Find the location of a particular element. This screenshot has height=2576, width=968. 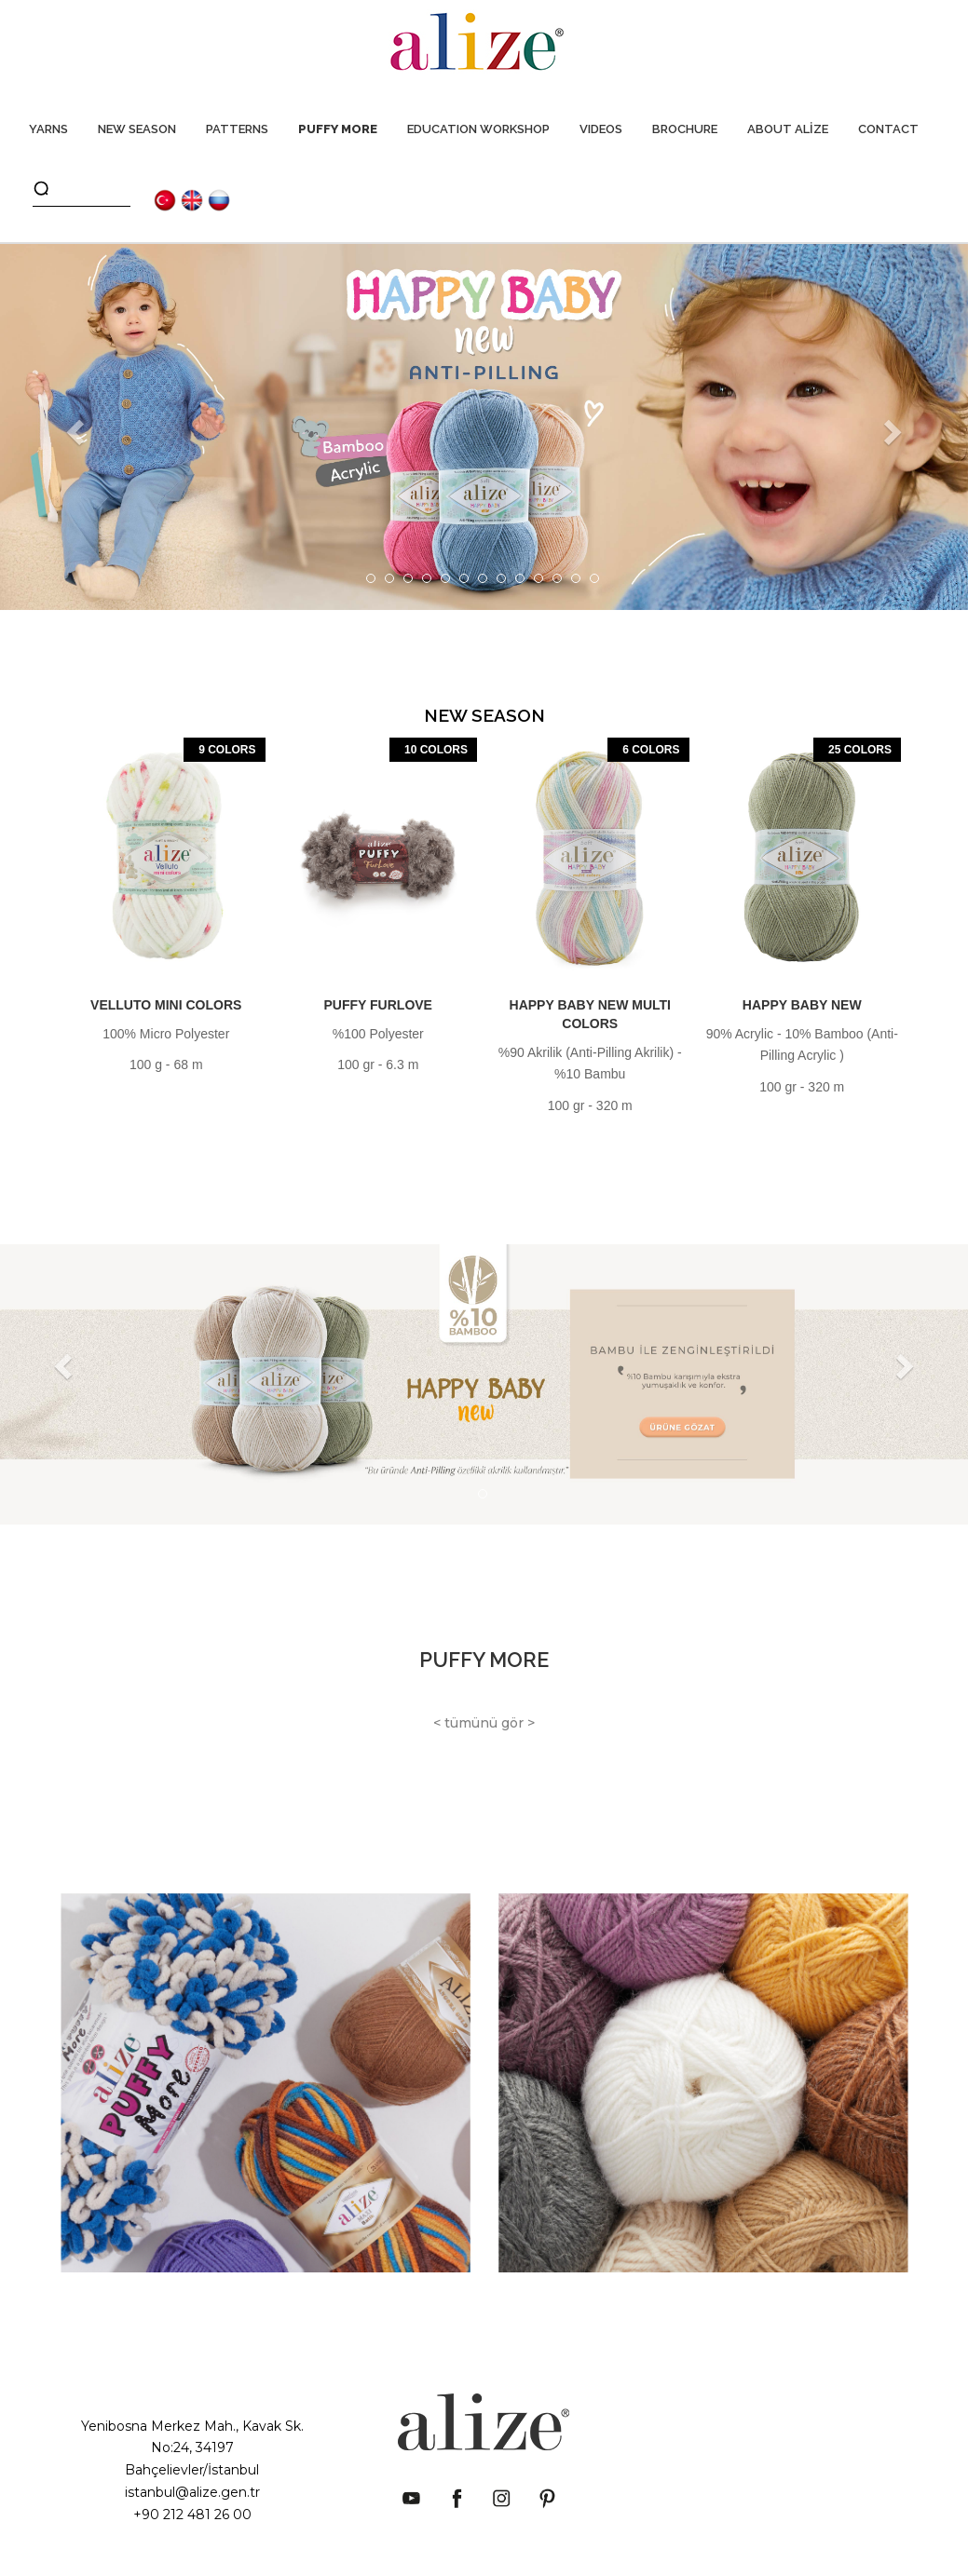

EDUCATION WORKSHOP is located at coordinates (478, 129).